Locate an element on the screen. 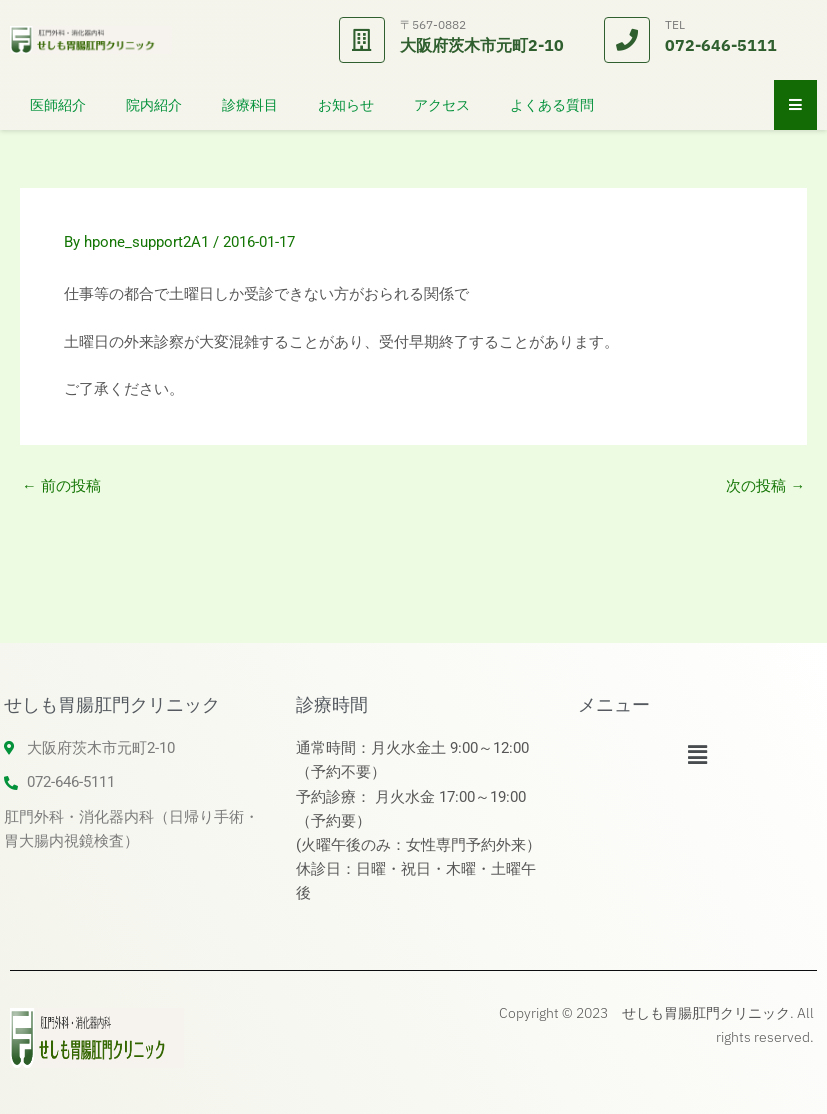 This screenshot has height=1114, width=827. お知らせ is located at coordinates (346, 105).